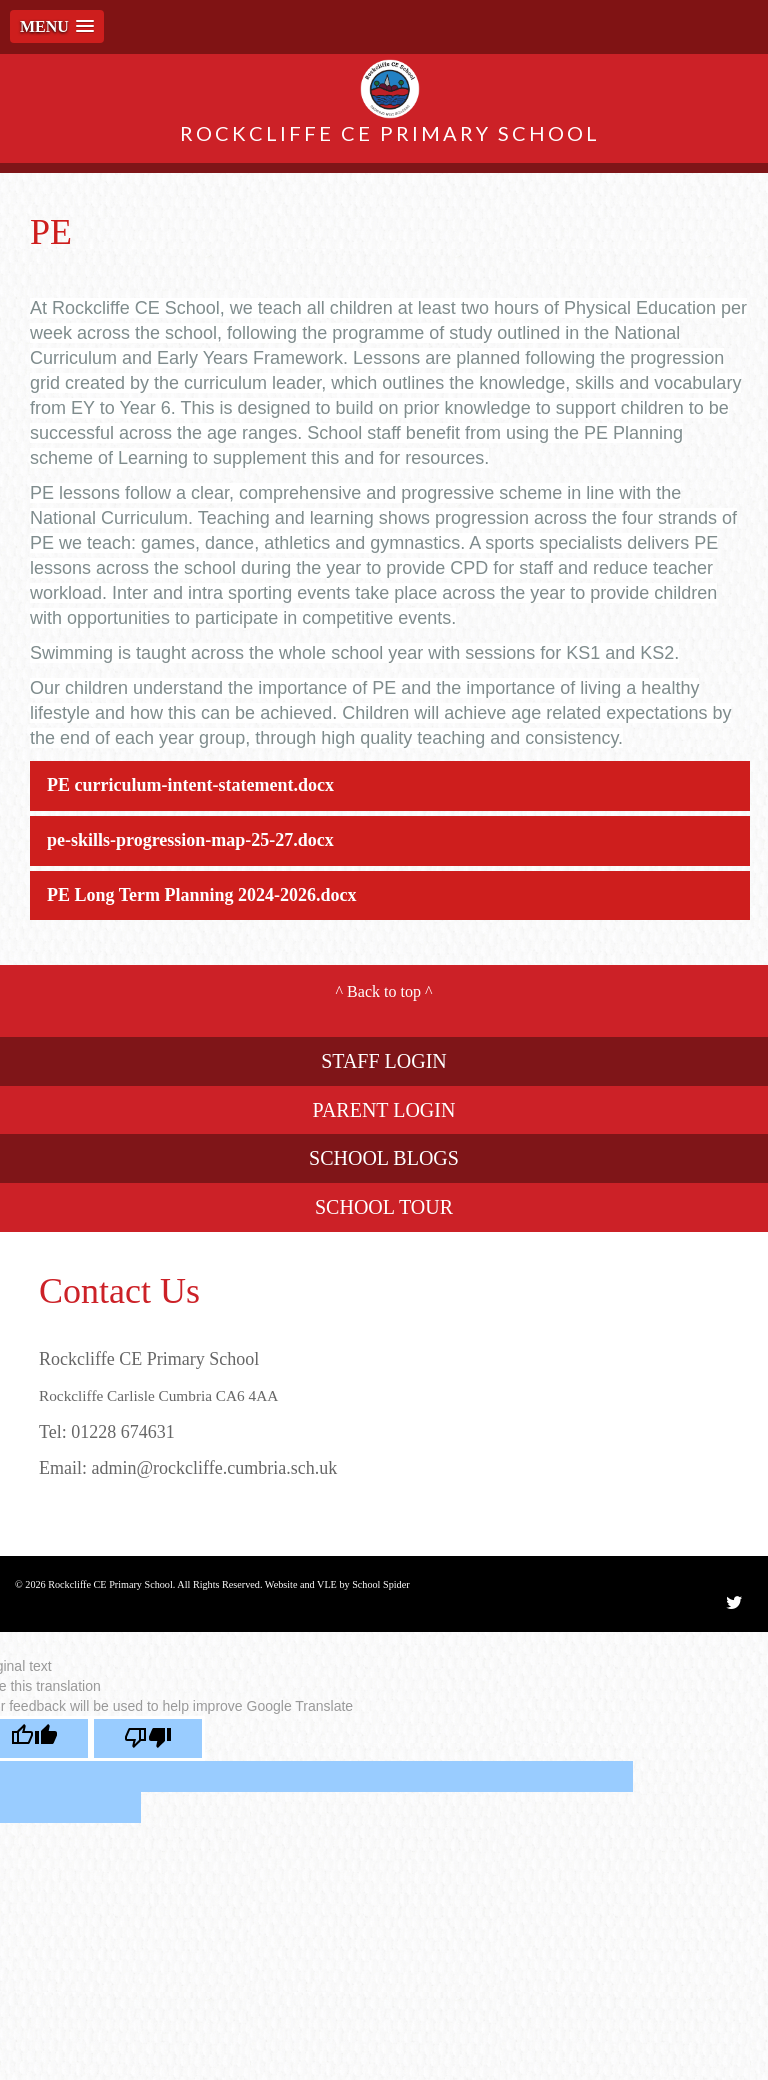 The height and width of the screenshot is (2080, 768). I want to click on PE curriculum-intent-statement.docx, so click(190, 785).